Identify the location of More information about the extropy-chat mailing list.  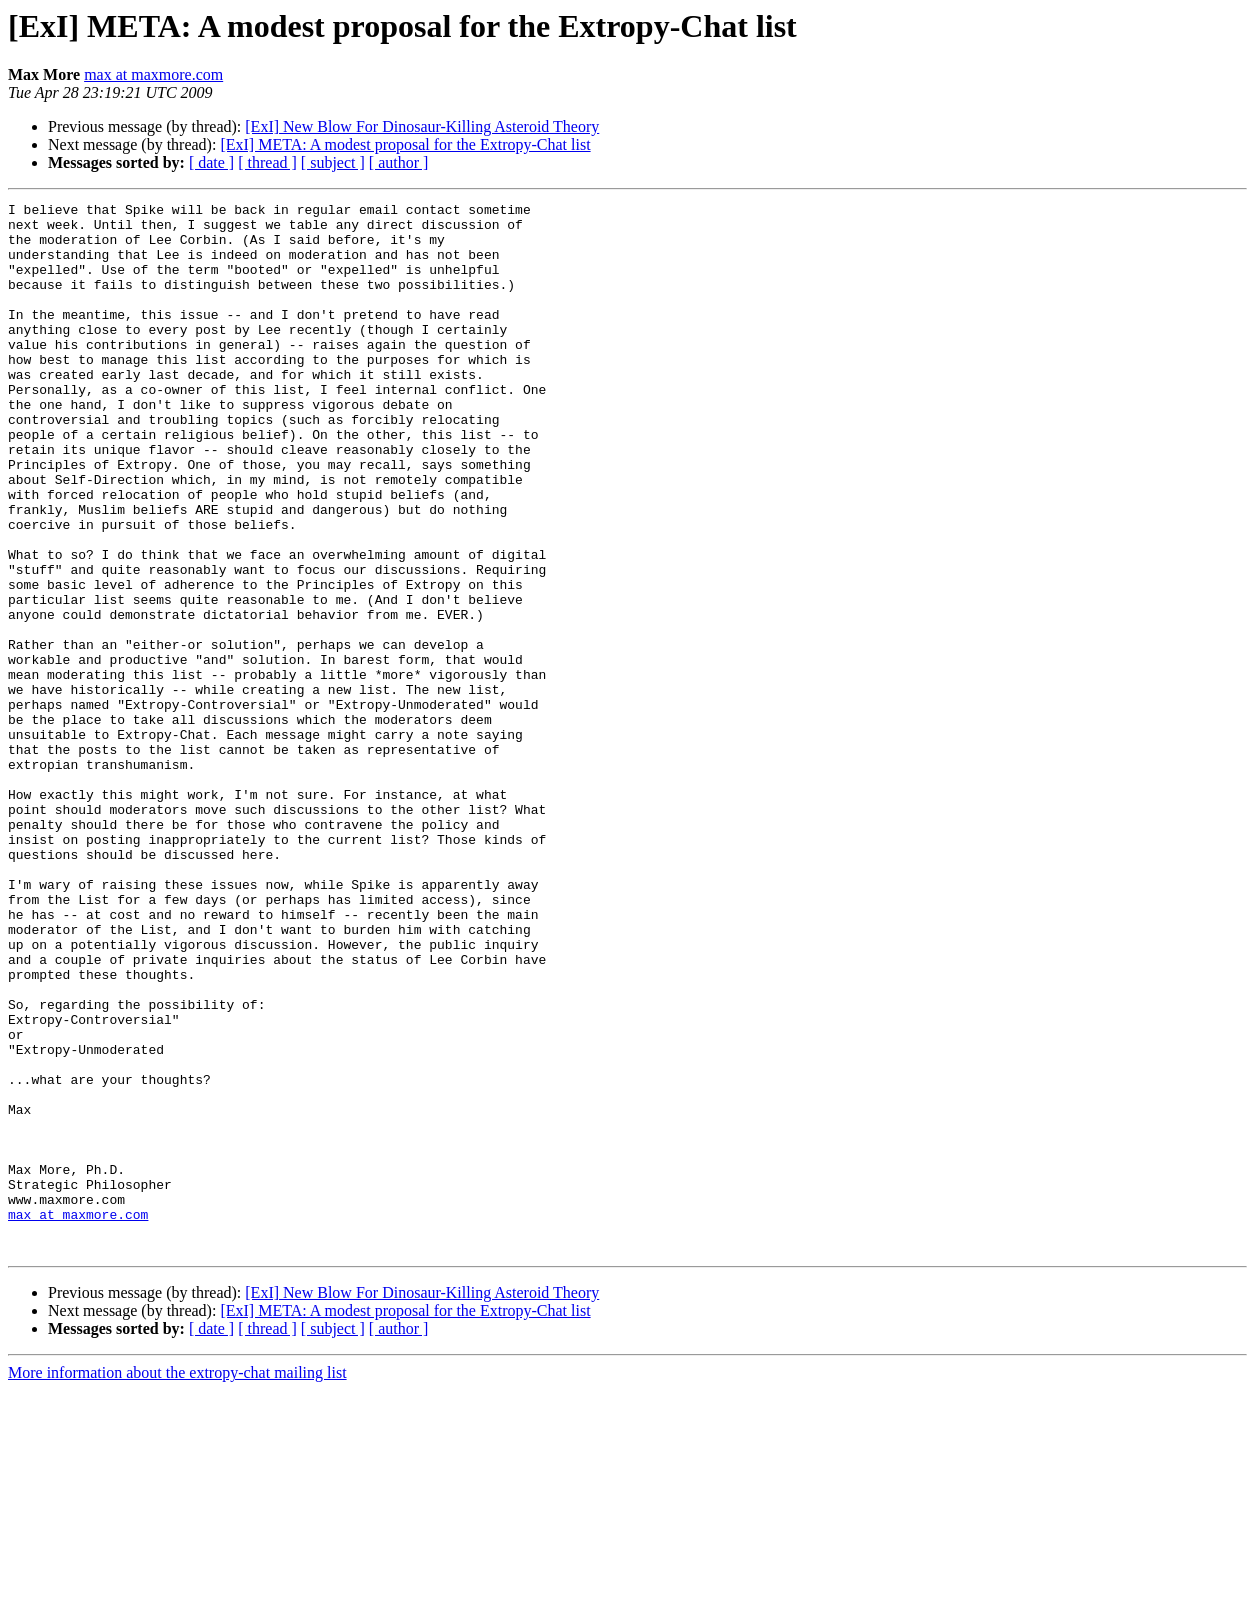
(177, 1582).